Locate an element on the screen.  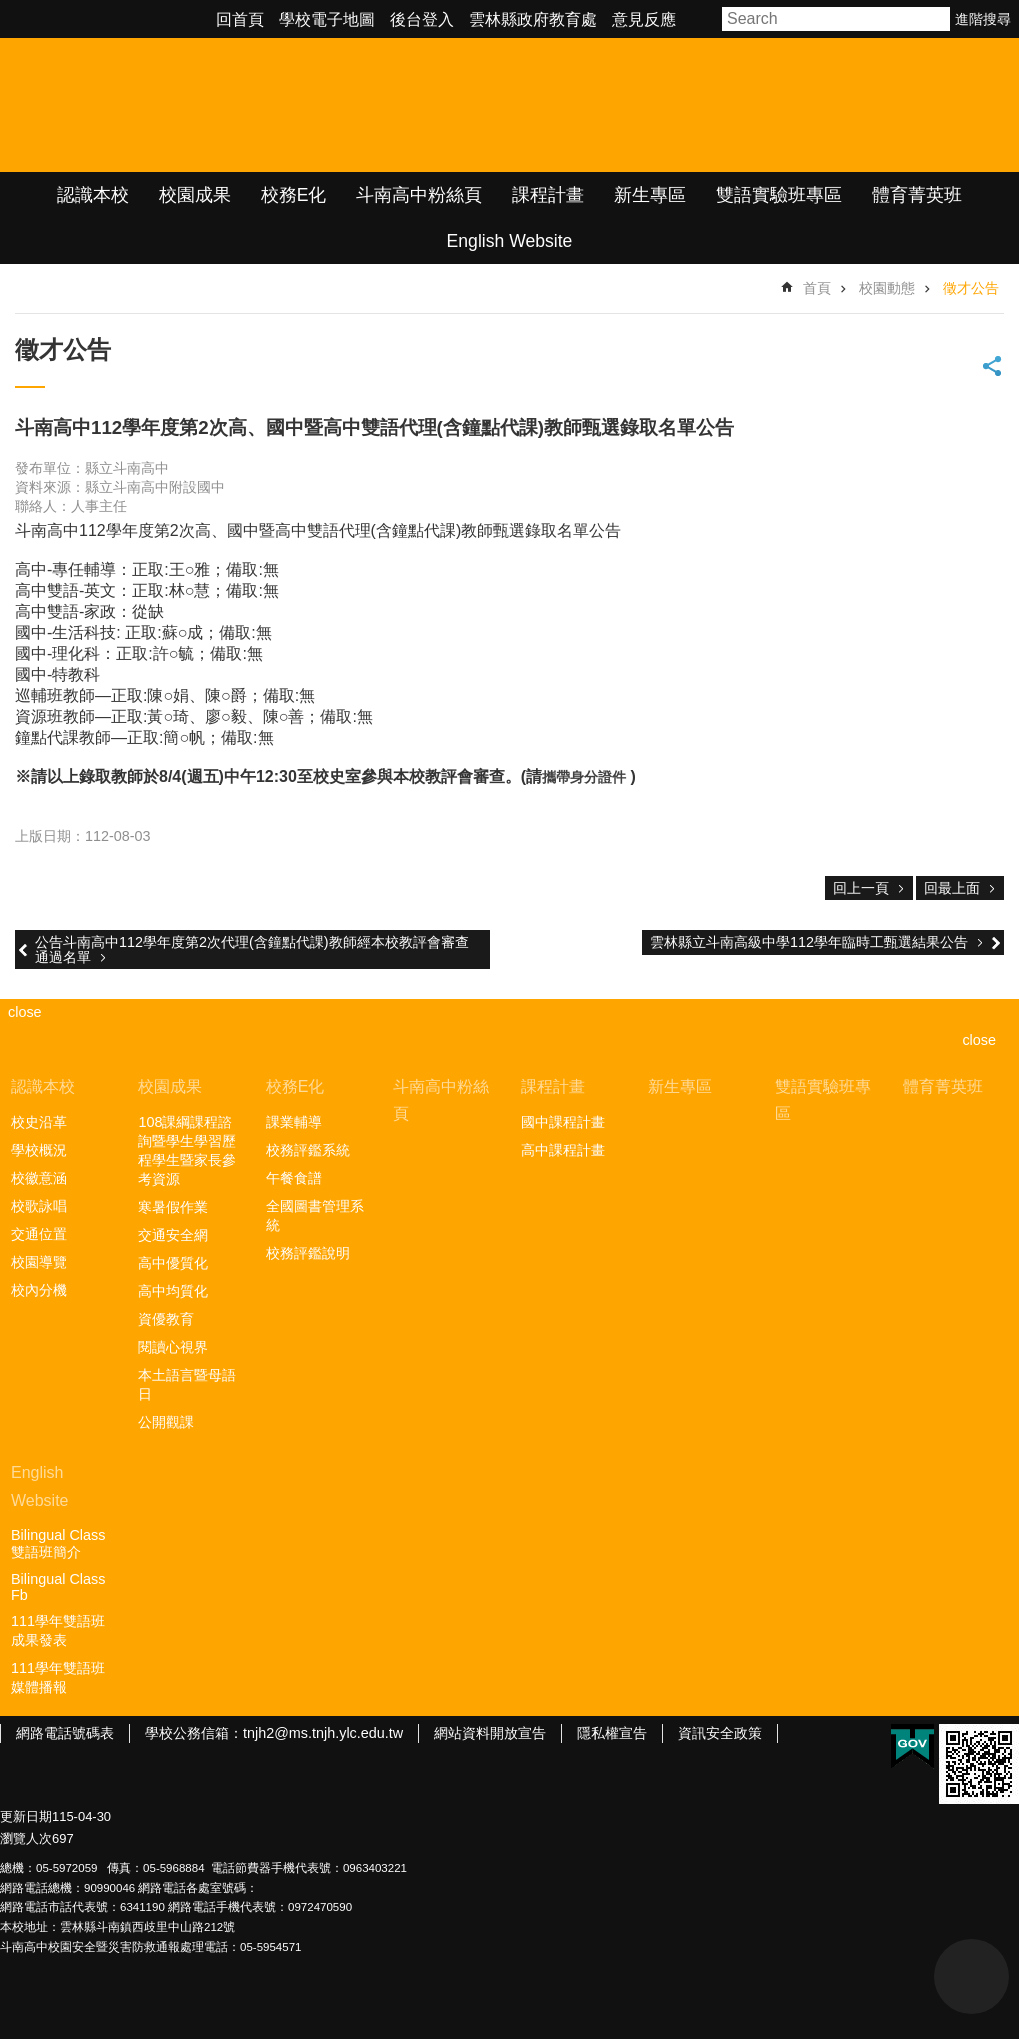
111學年雙語班媒體播報 [link] is located at coordinates (58, 1677).